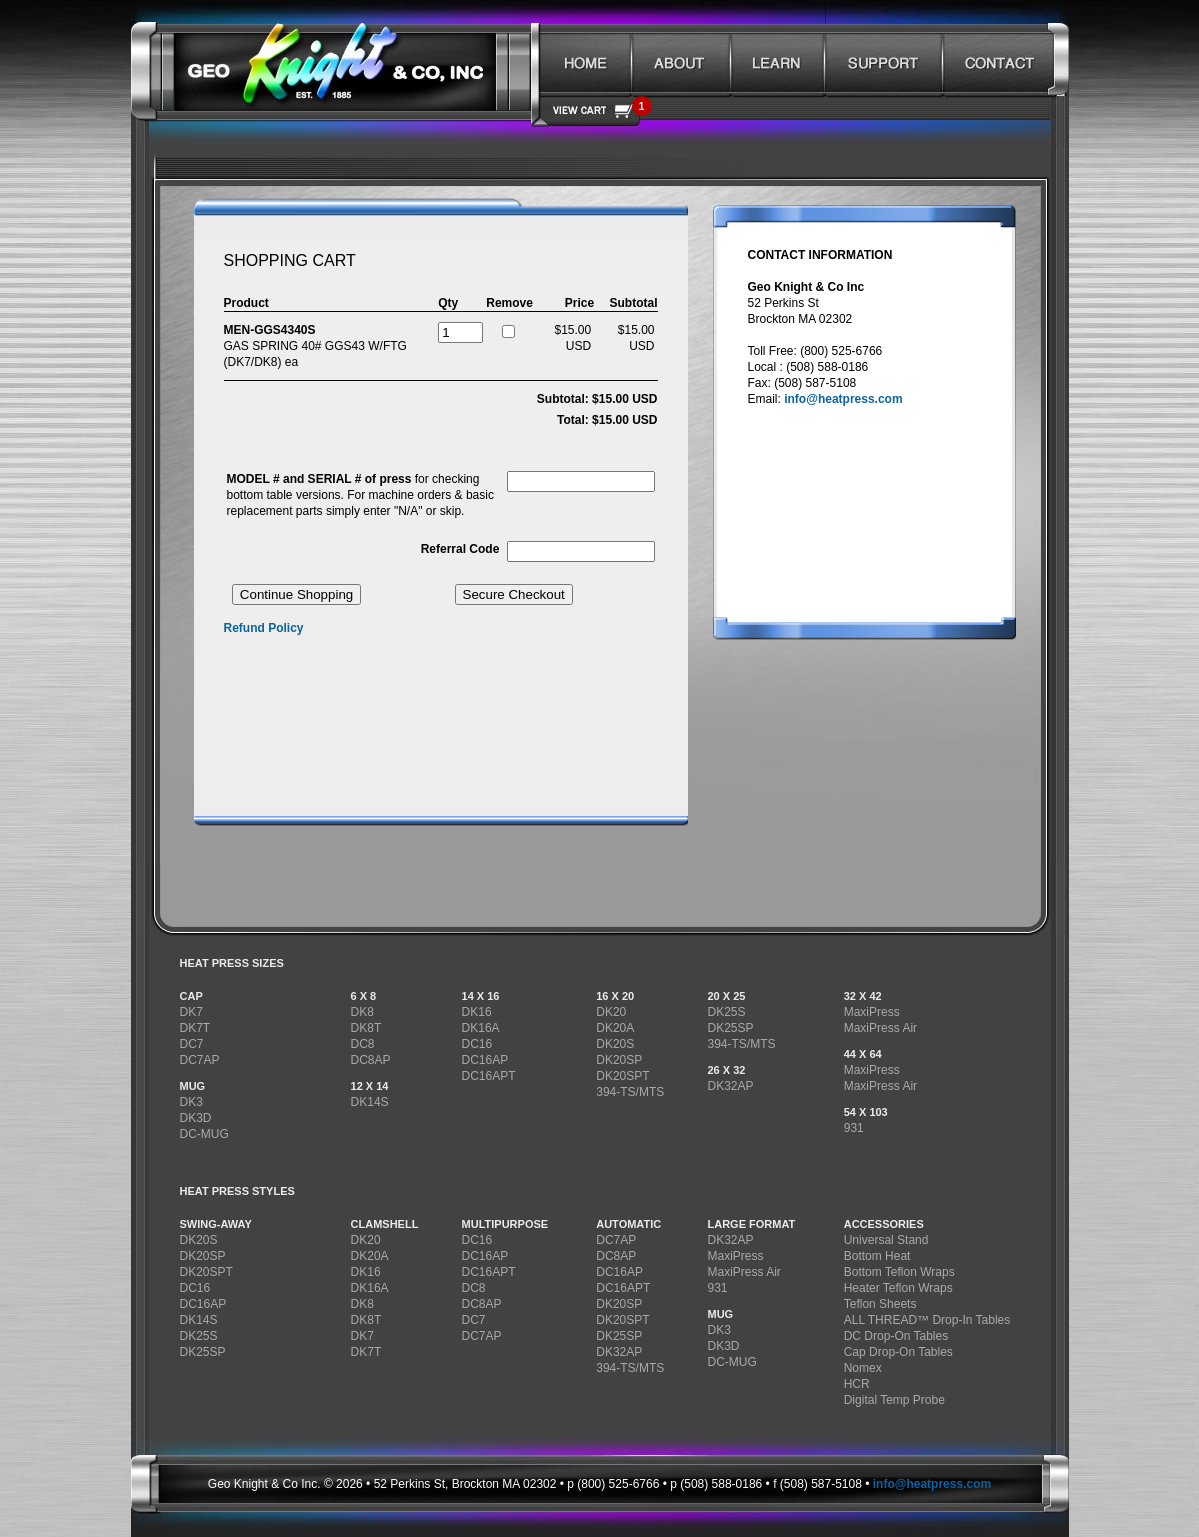 This screenshot has width=1199, height=1537. What do you see at coordinates (872, 1012) in the screenshot?
I see `MaxiPress` at bounding box center [872, 1012].